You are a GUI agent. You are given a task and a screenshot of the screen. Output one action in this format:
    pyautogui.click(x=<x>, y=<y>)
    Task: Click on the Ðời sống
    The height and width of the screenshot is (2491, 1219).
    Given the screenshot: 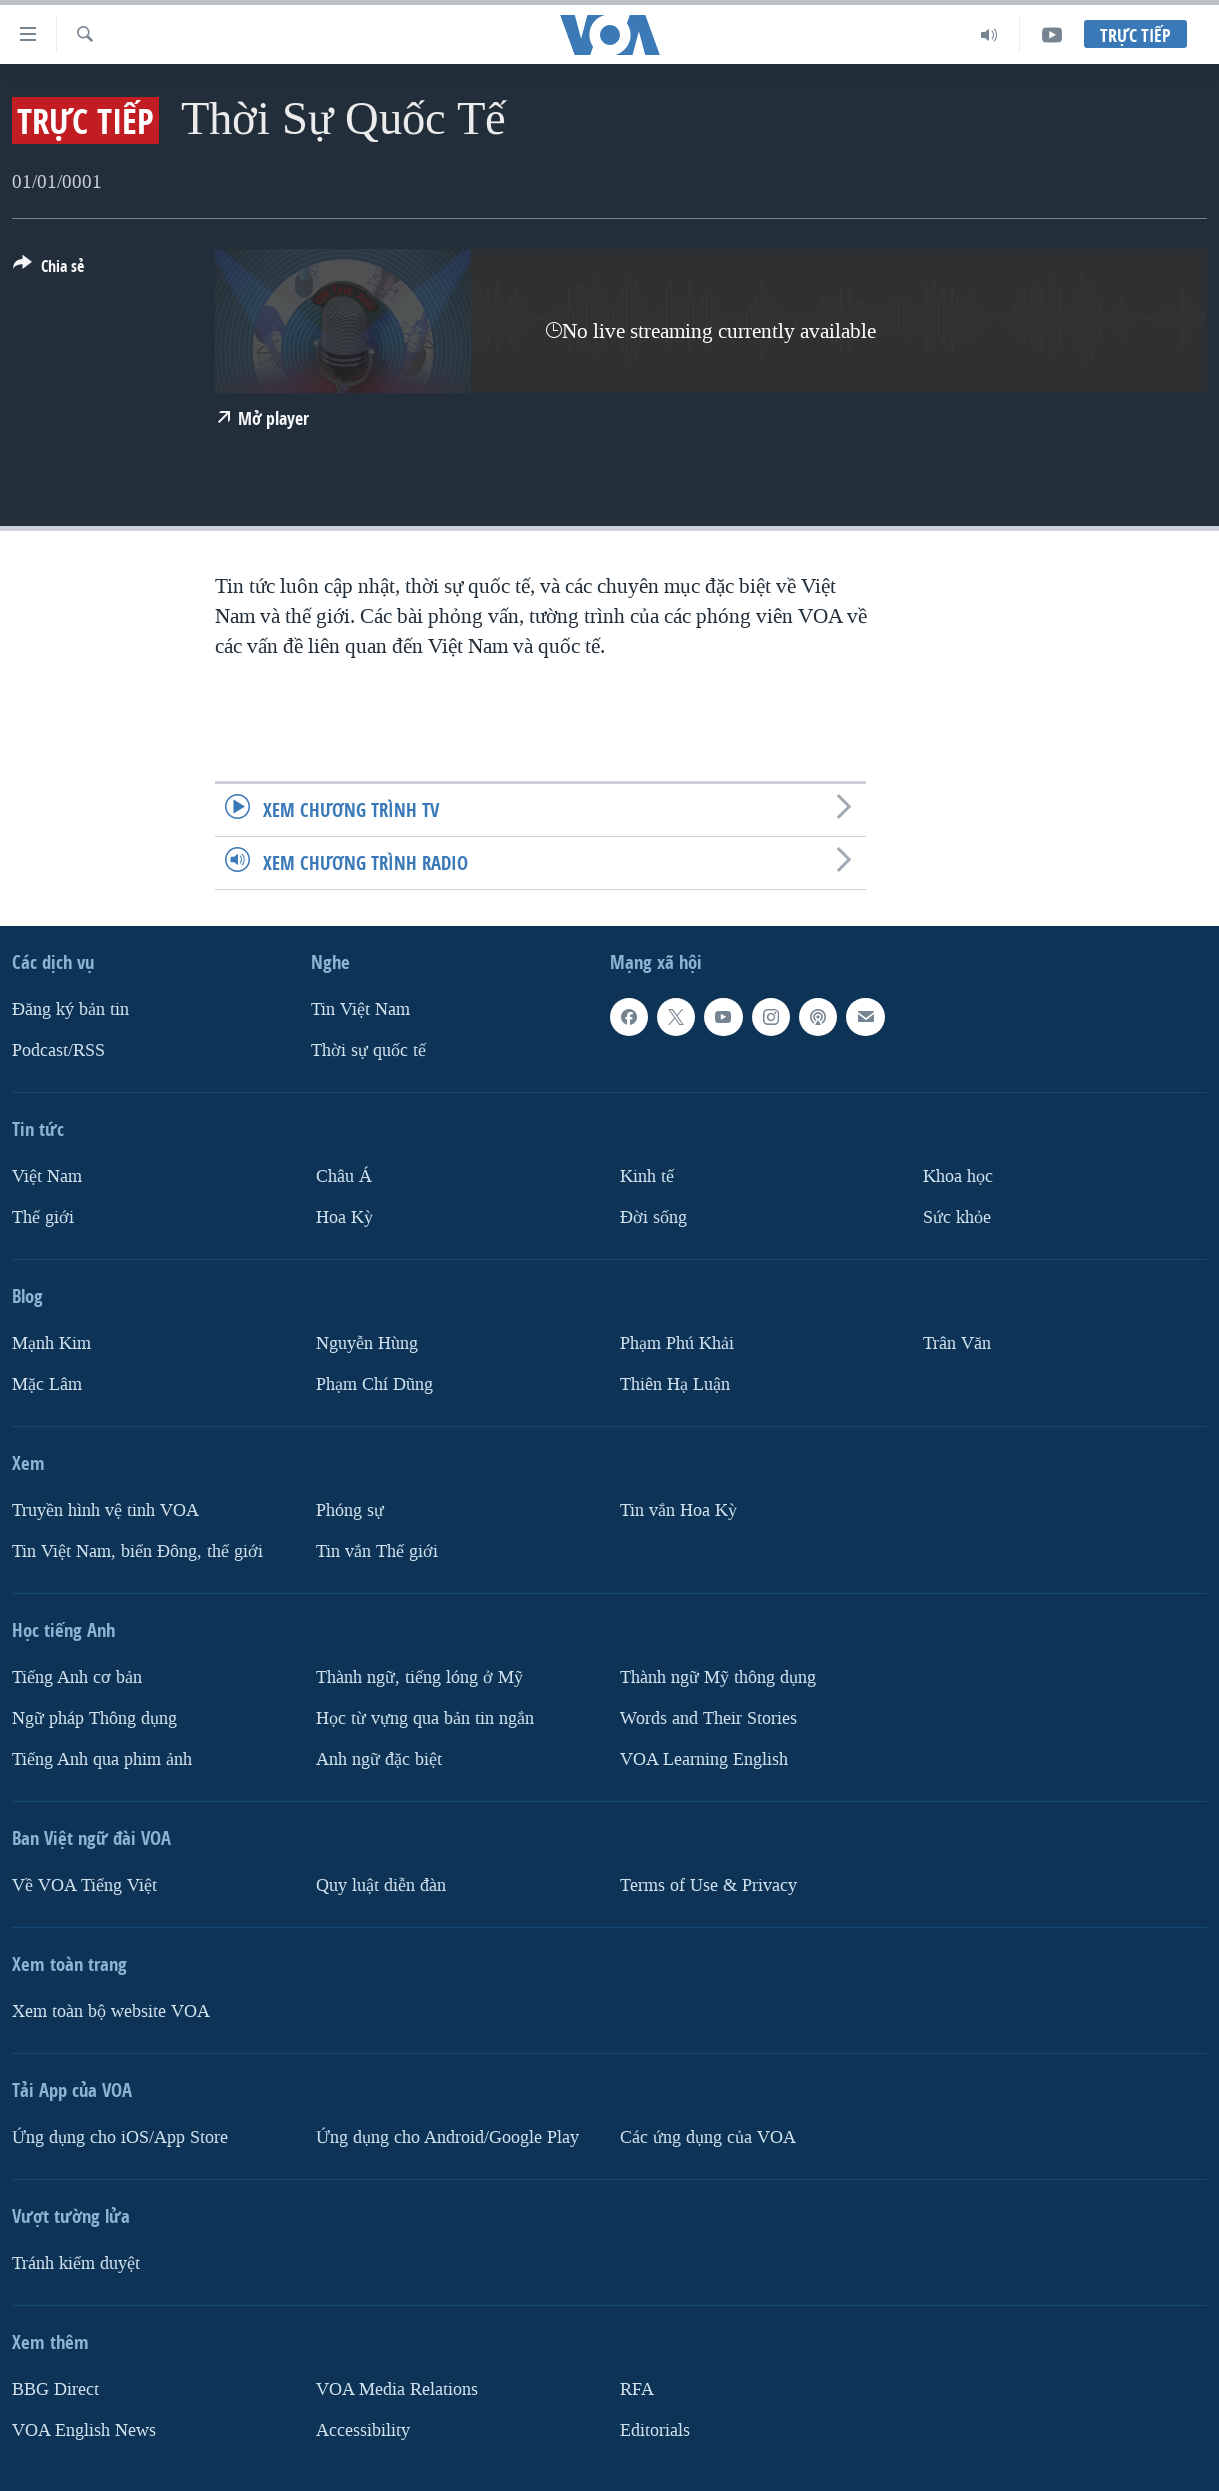 What is the action you would take?
    pyautogui.click(x=653, y=1217)
    